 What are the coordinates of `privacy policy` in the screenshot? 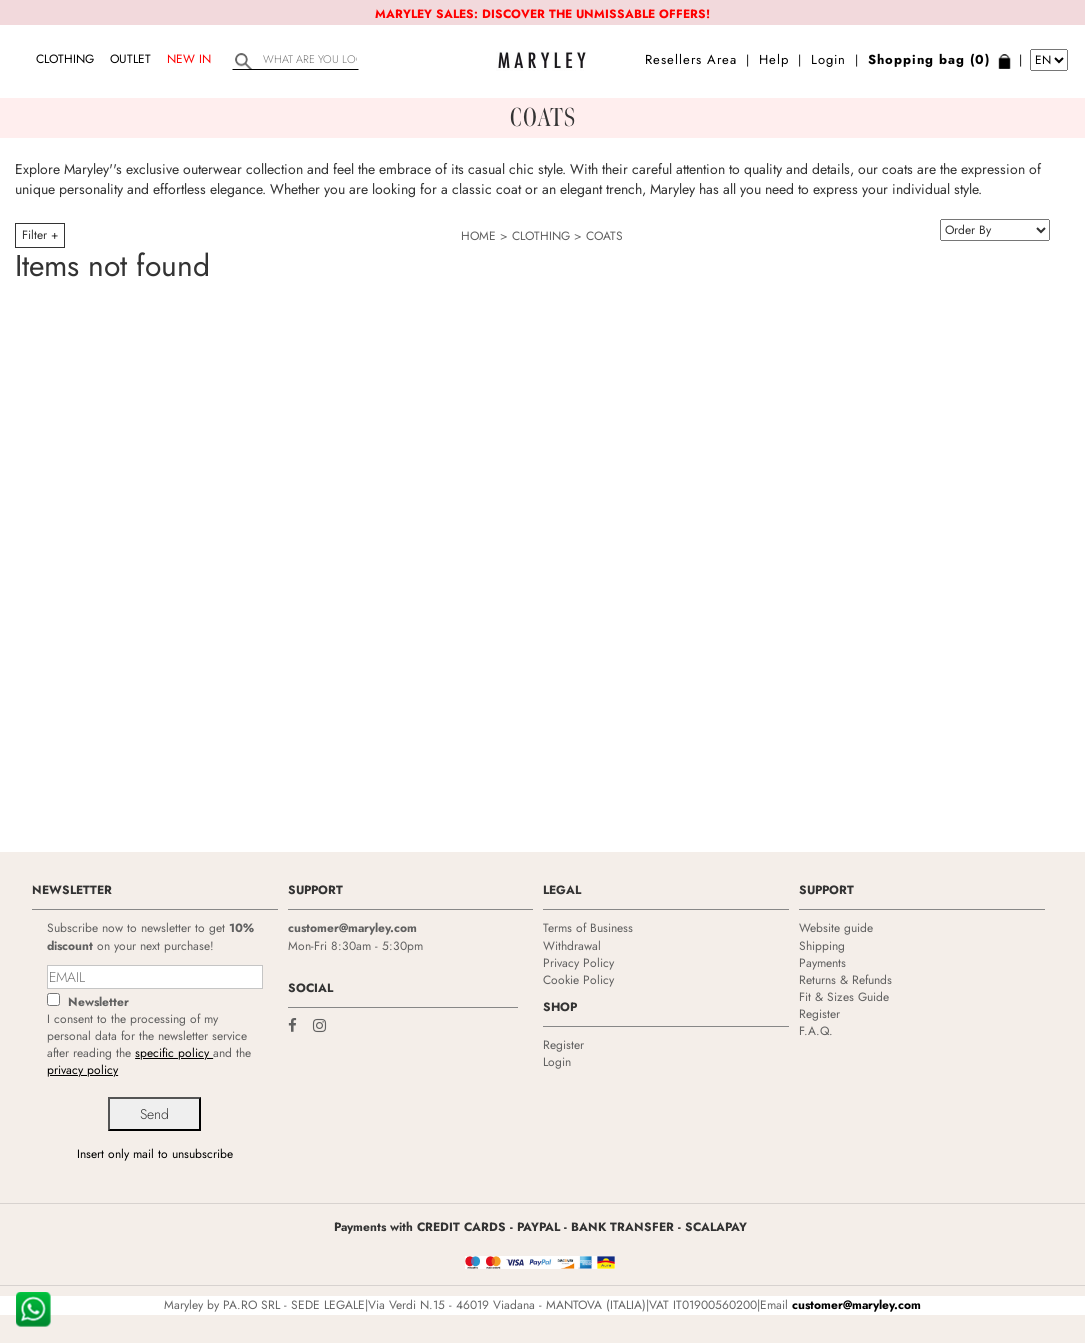 It's located at (82, 1070).